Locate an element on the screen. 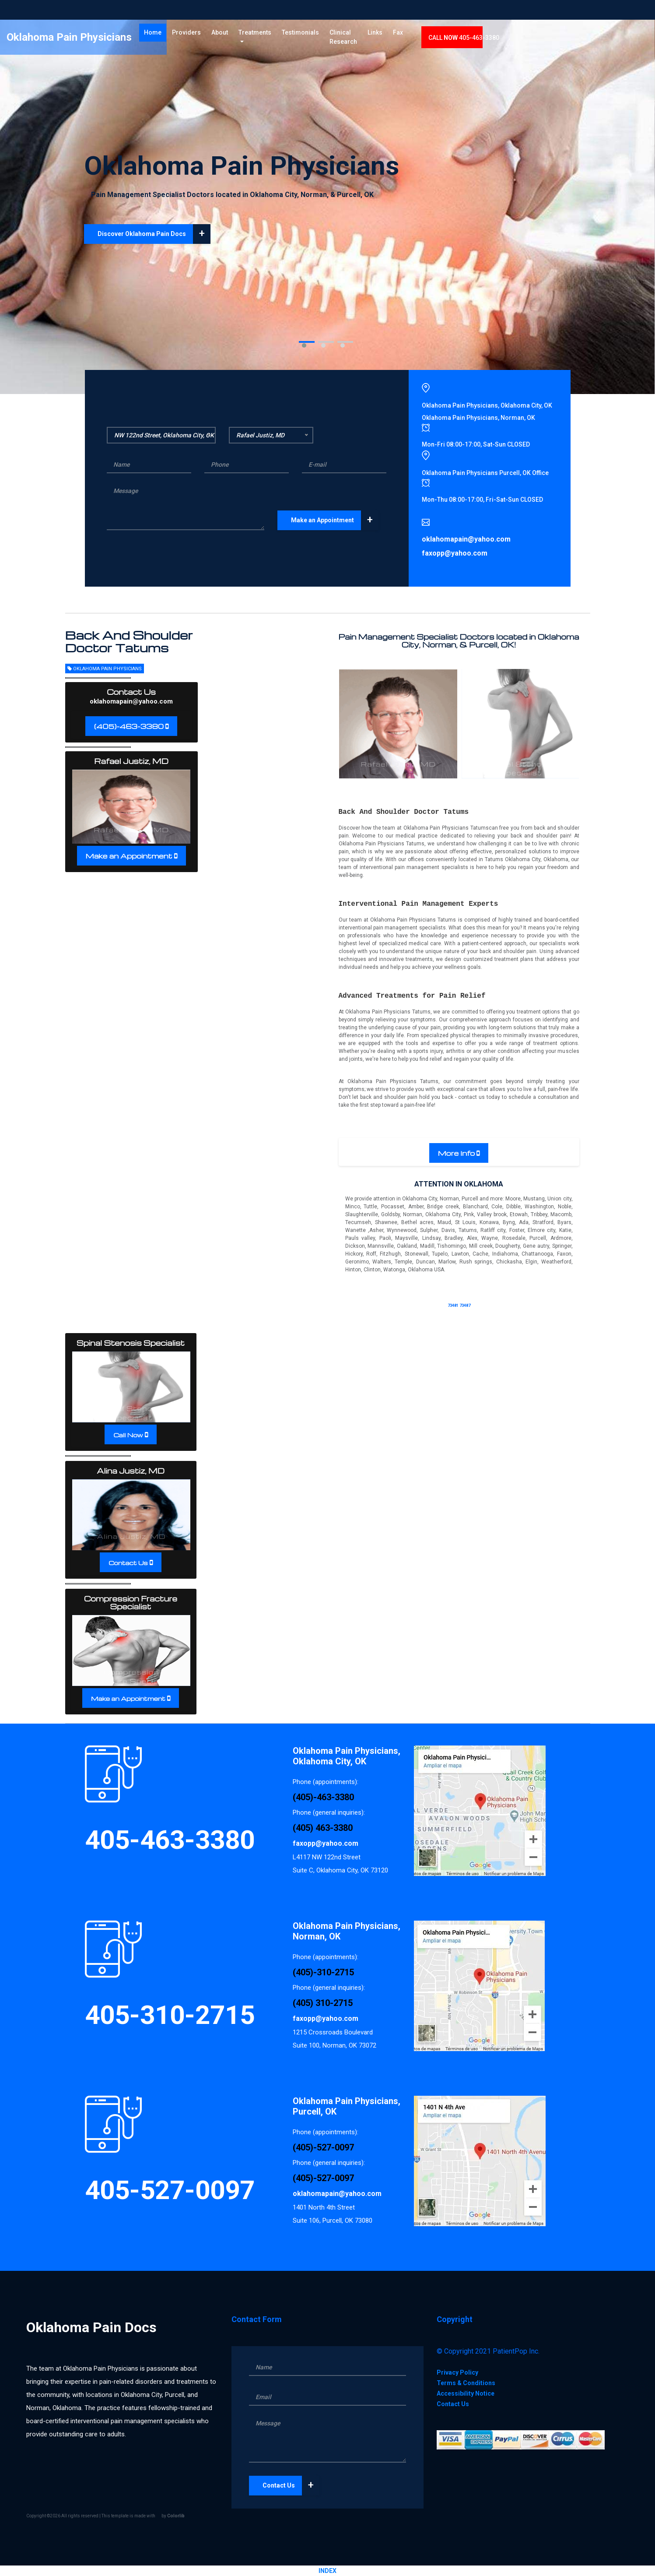 This screenshot has height=2576, width=655. Testimonials is located at coordinates (366, 38).